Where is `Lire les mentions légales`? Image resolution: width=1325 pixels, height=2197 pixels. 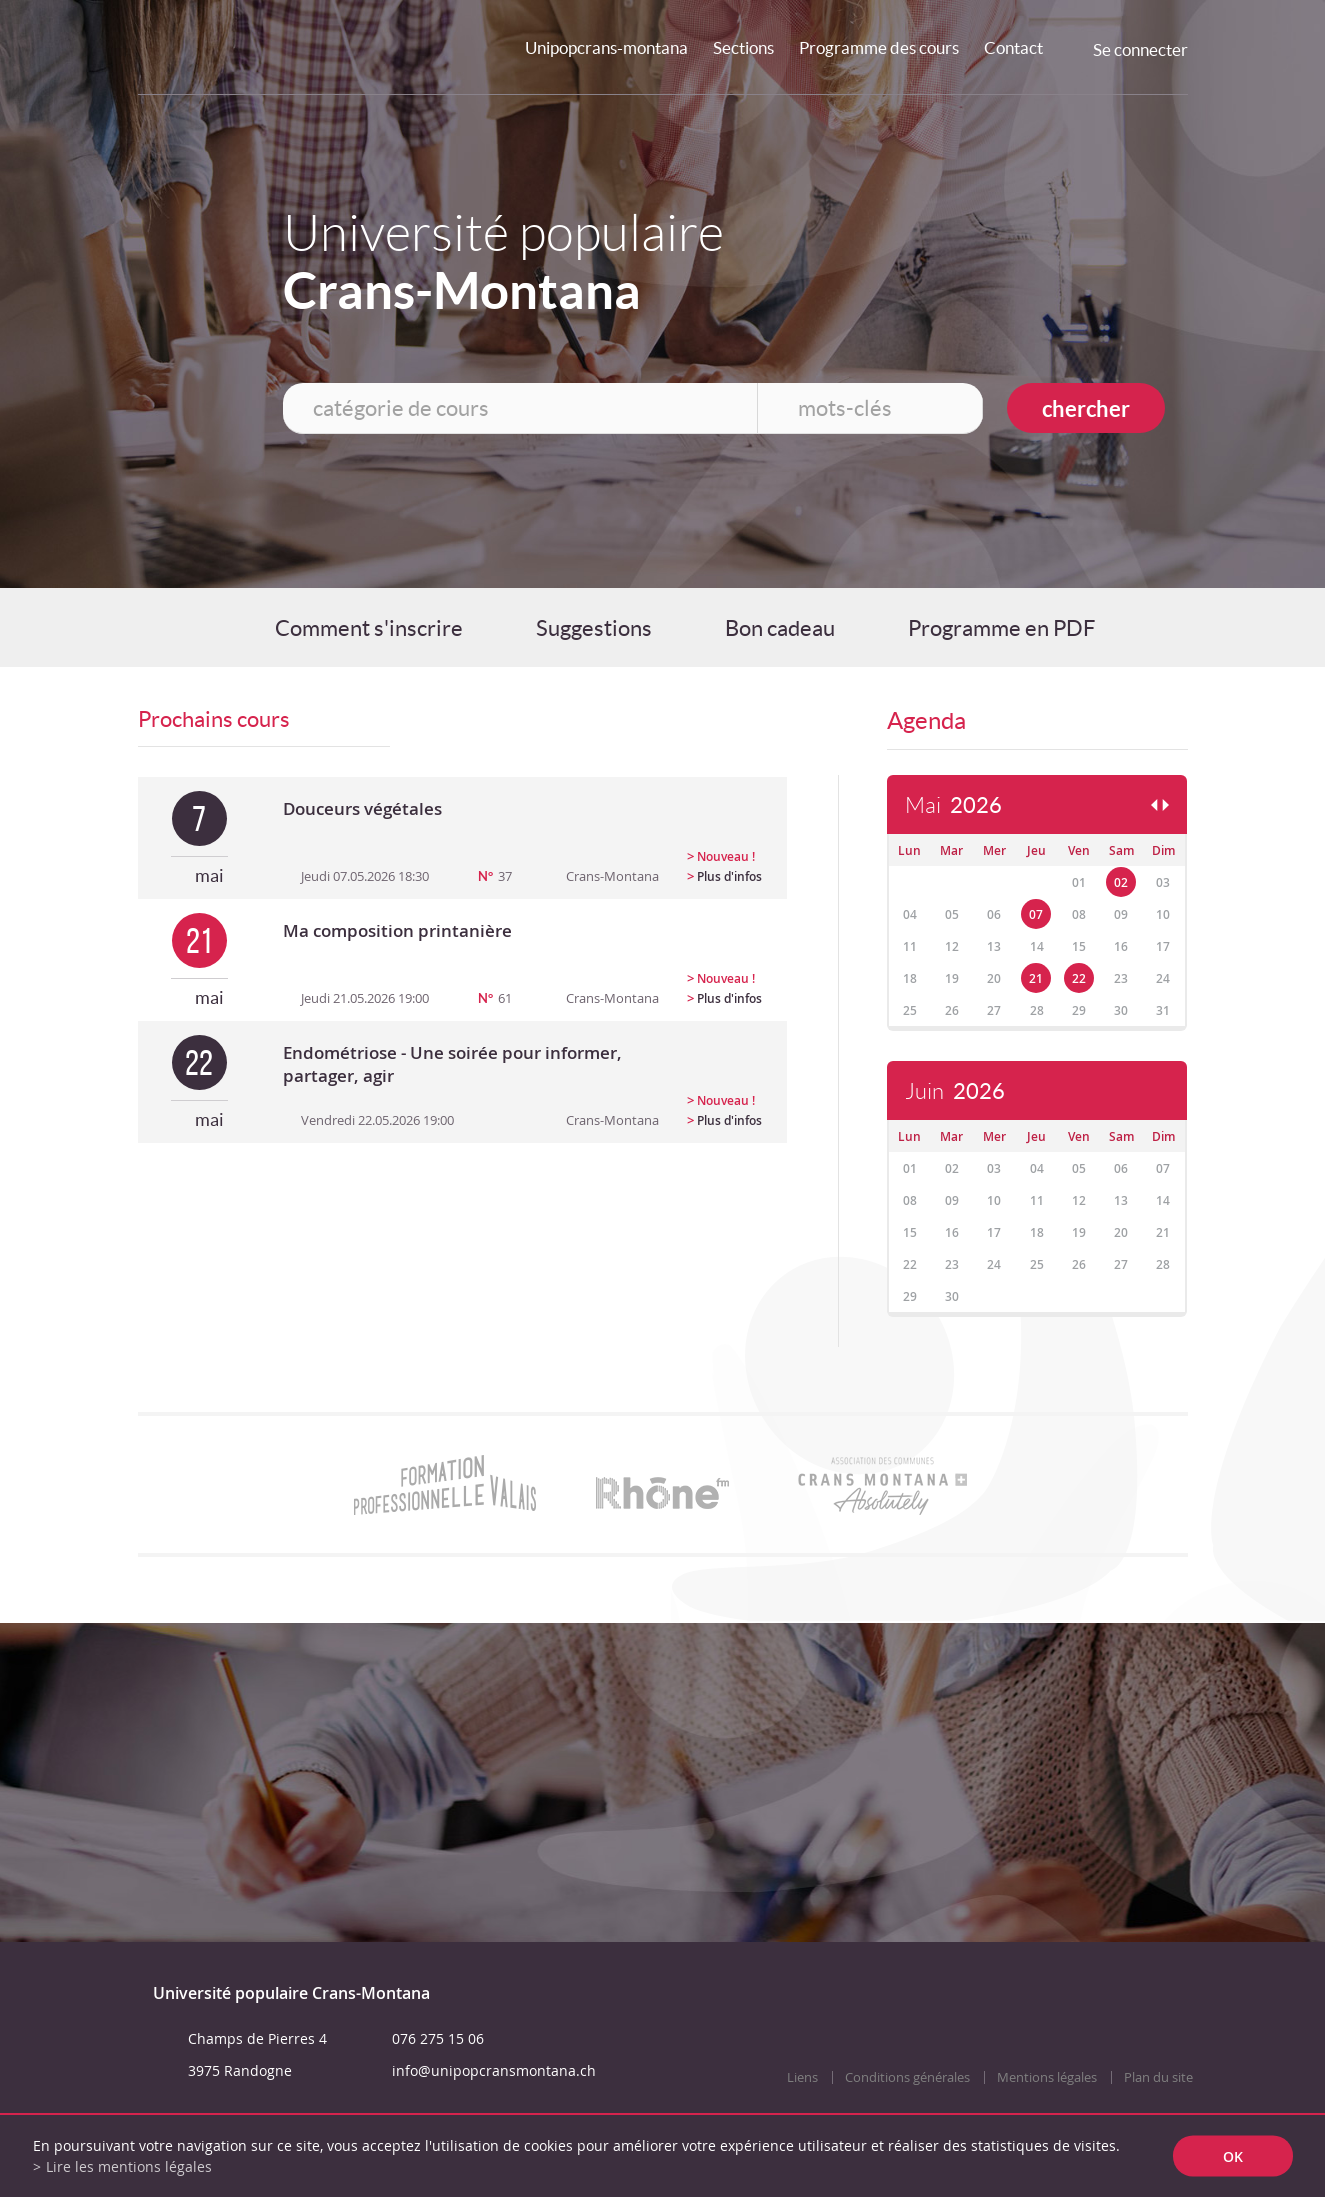
Lire les mentions légales is located at coordinates (129, 2166).